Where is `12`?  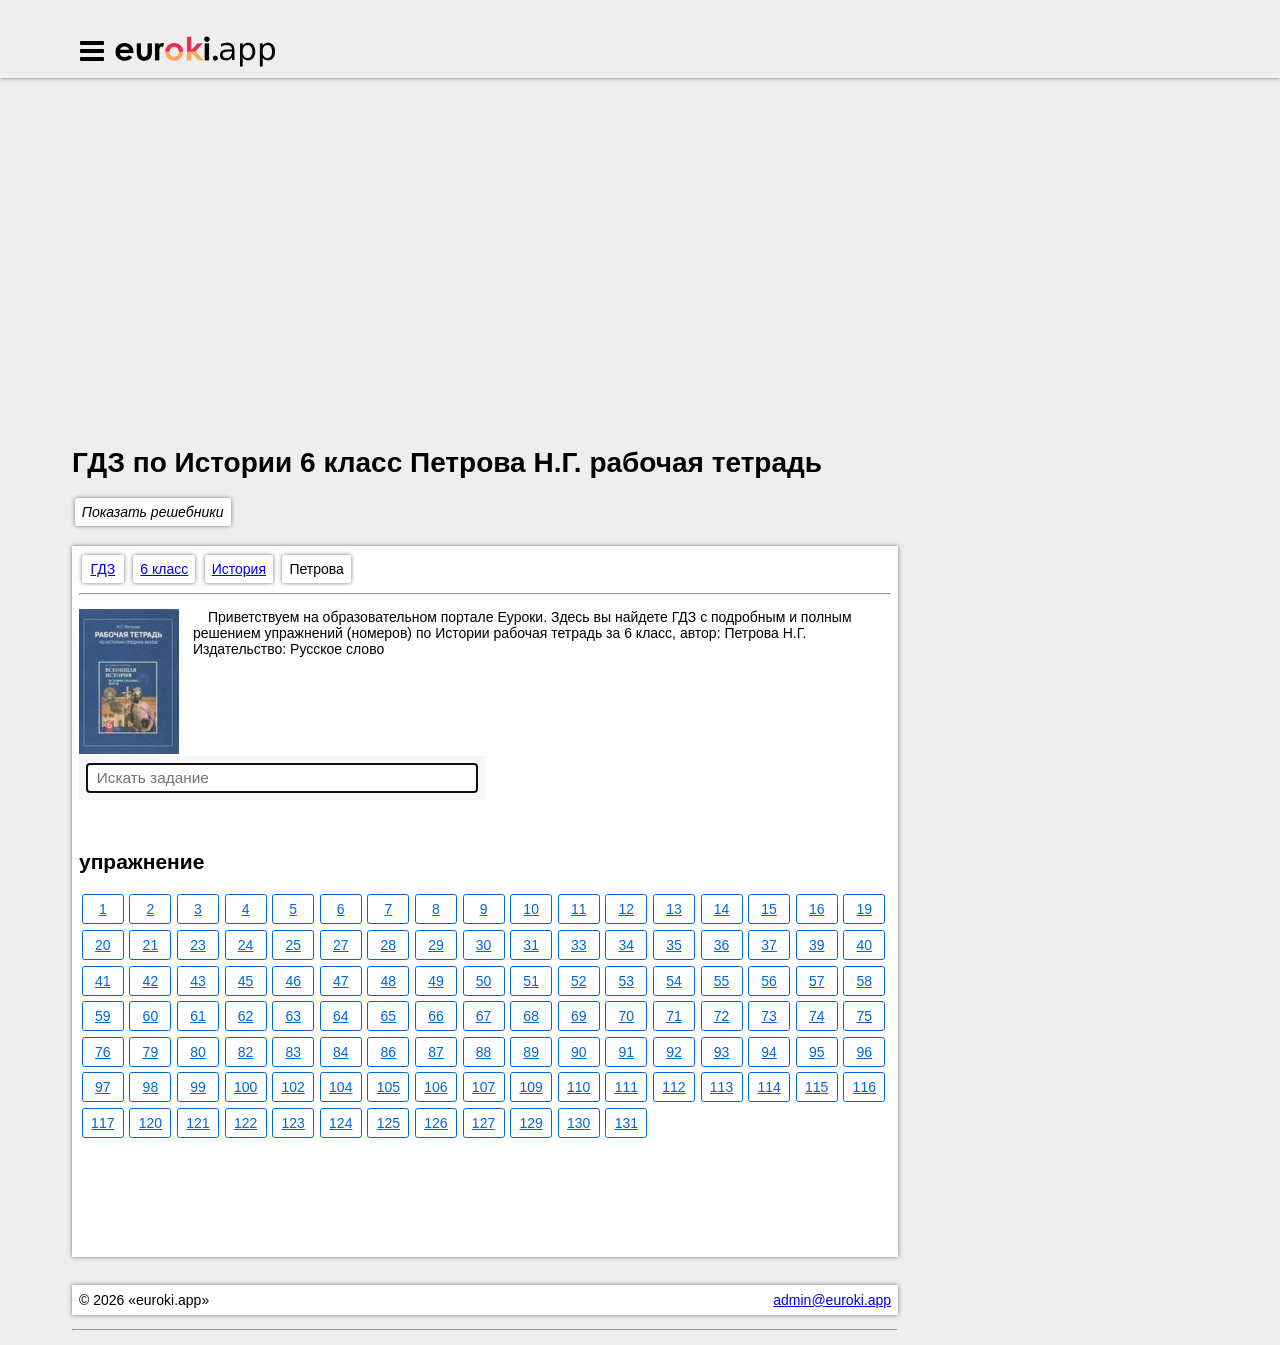
12 is located at coordinates (627, 909).